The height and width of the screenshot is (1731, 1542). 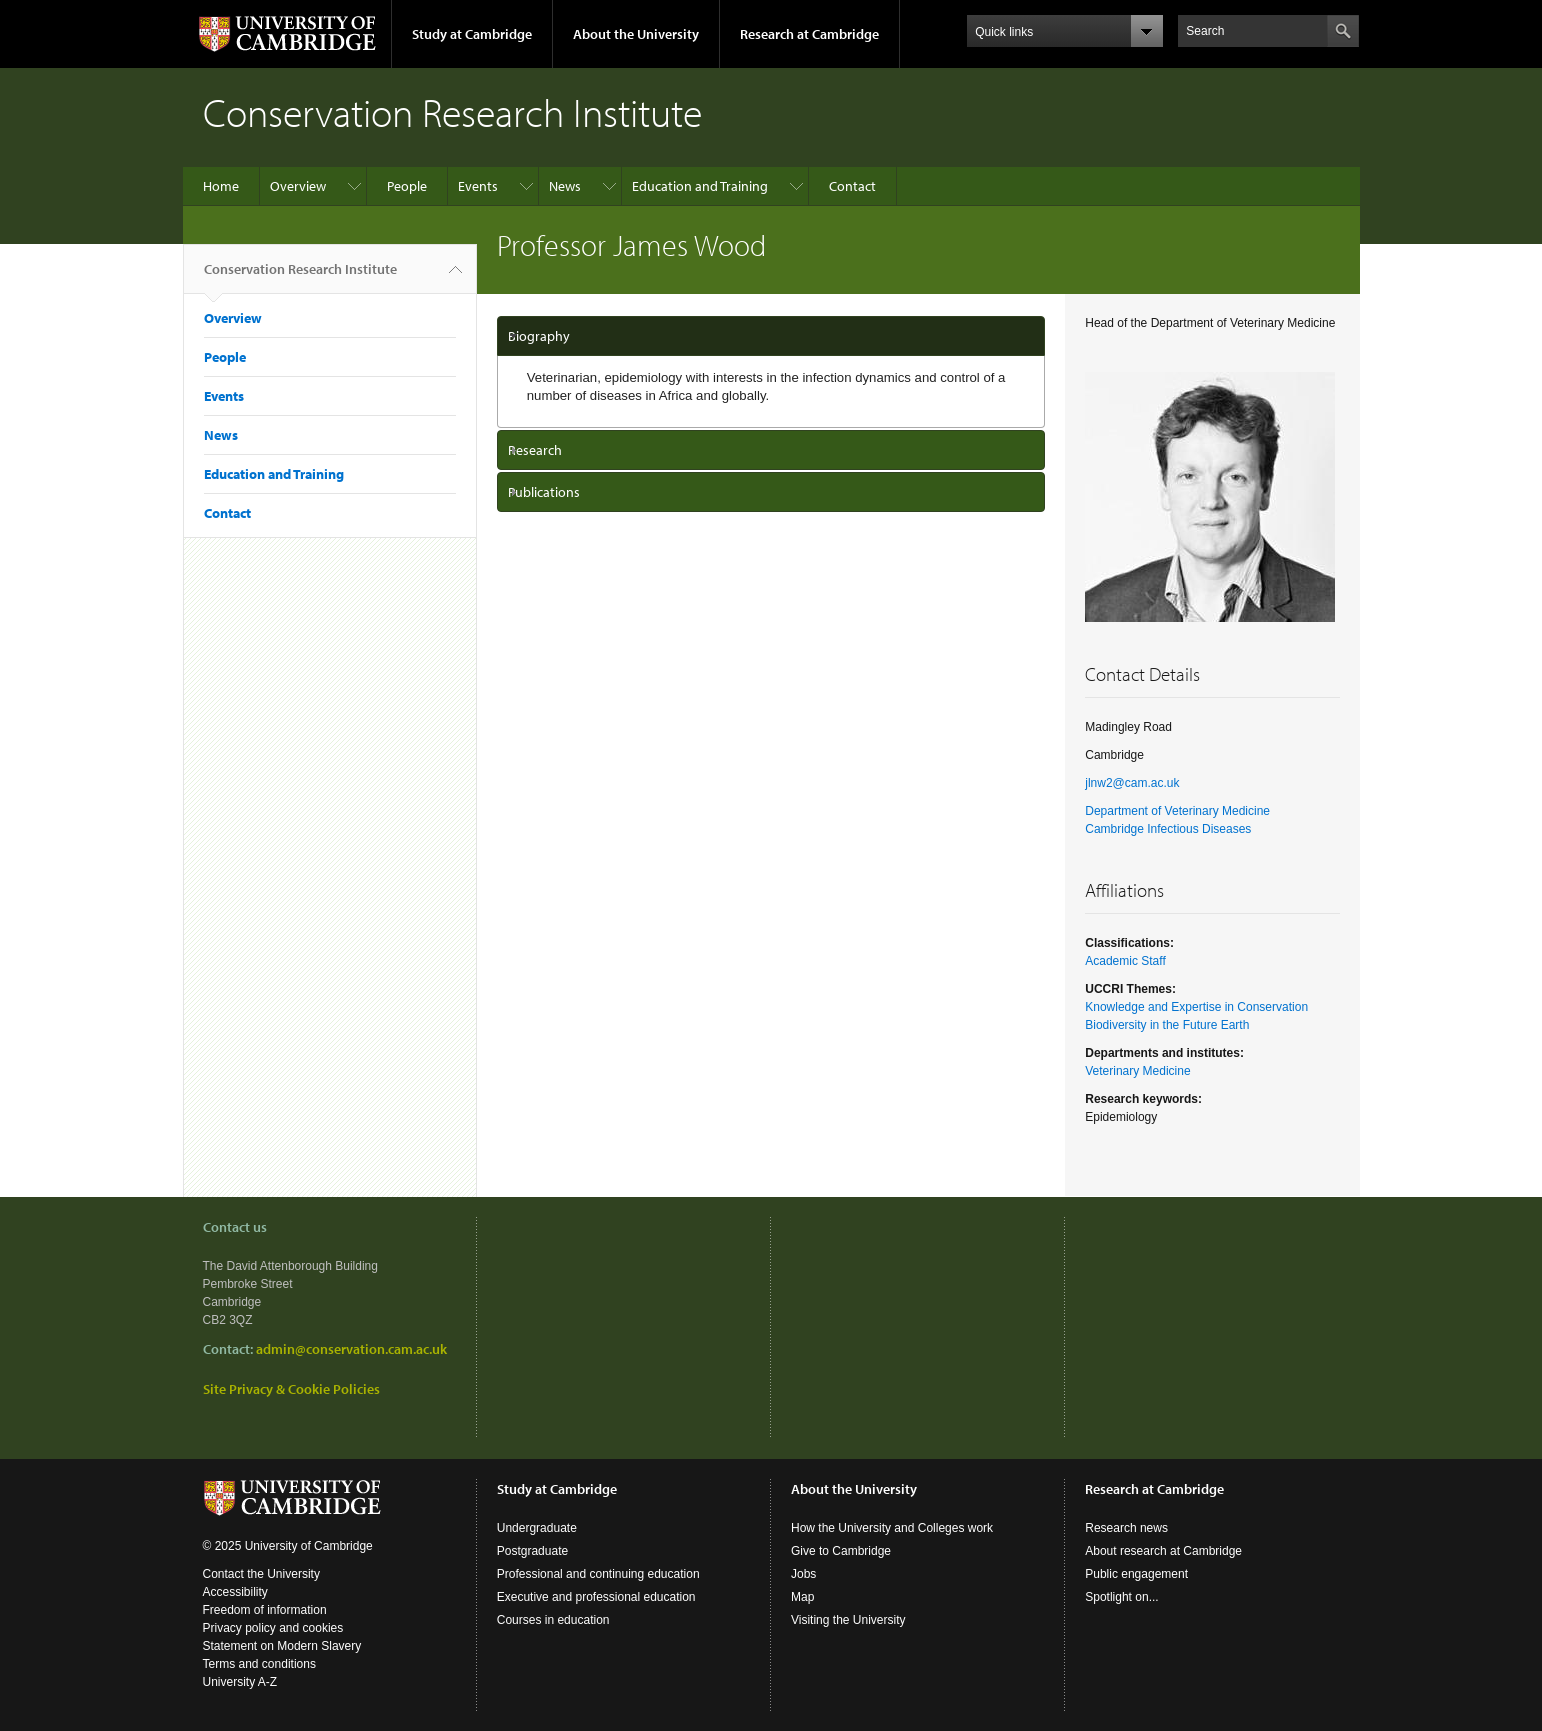 What do you see at coordinates (235, 1592) in the screenshot?
I see `Accessibility` at bounding box center [235, 1592].